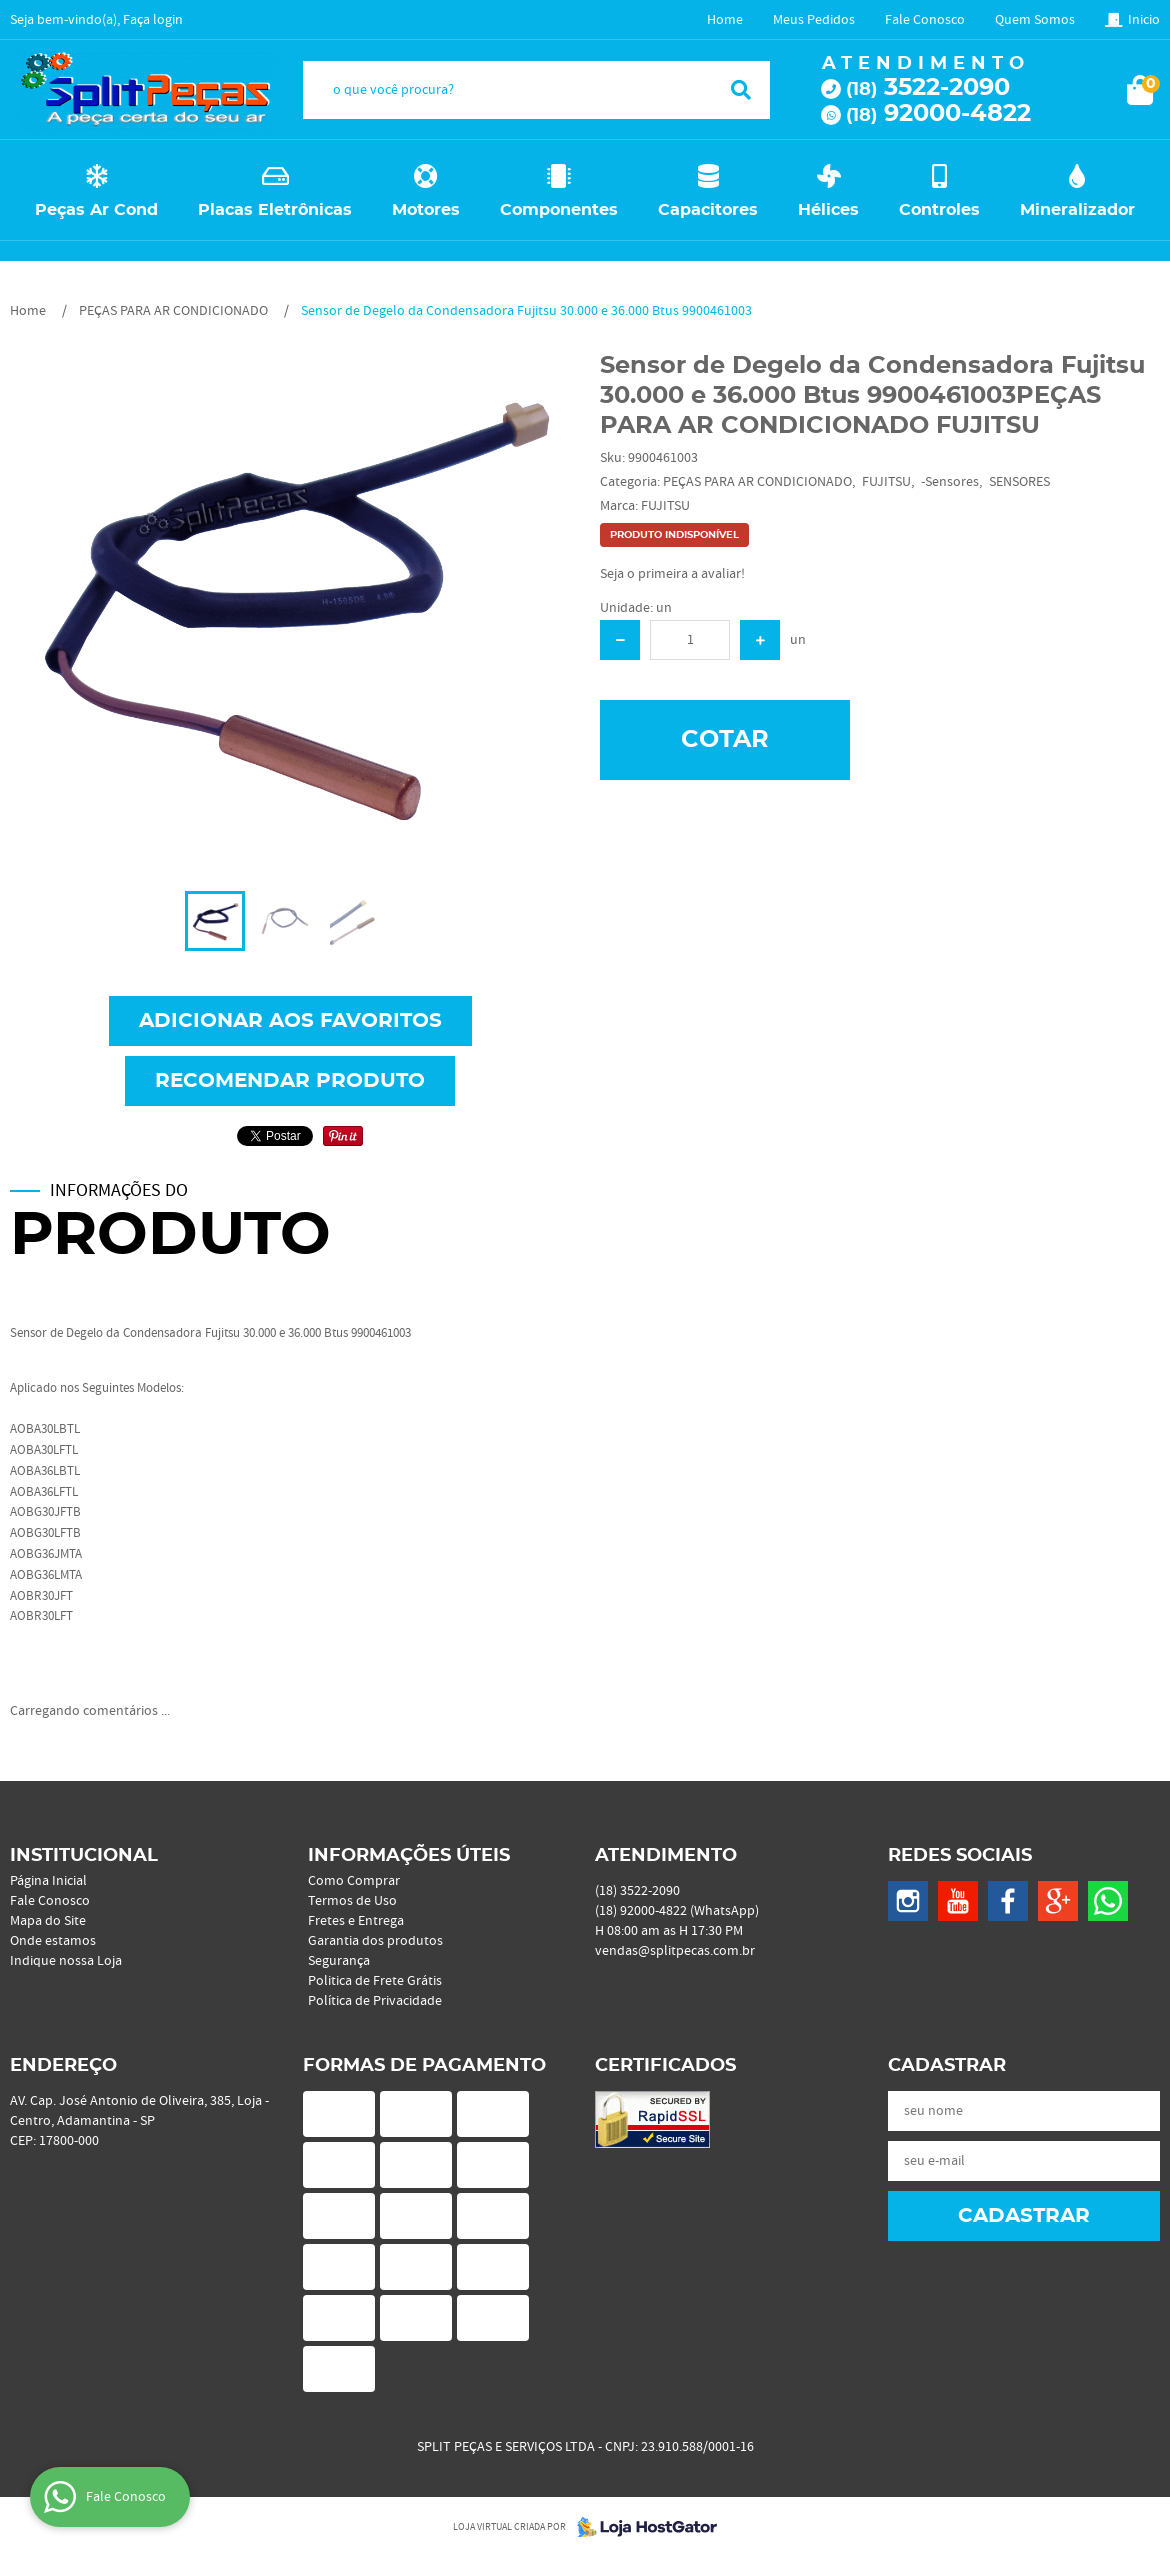  What do you see at coordinates (925, 20) in the screenshot?
I see `Fale Conosco` at bounding box center [925, 20].